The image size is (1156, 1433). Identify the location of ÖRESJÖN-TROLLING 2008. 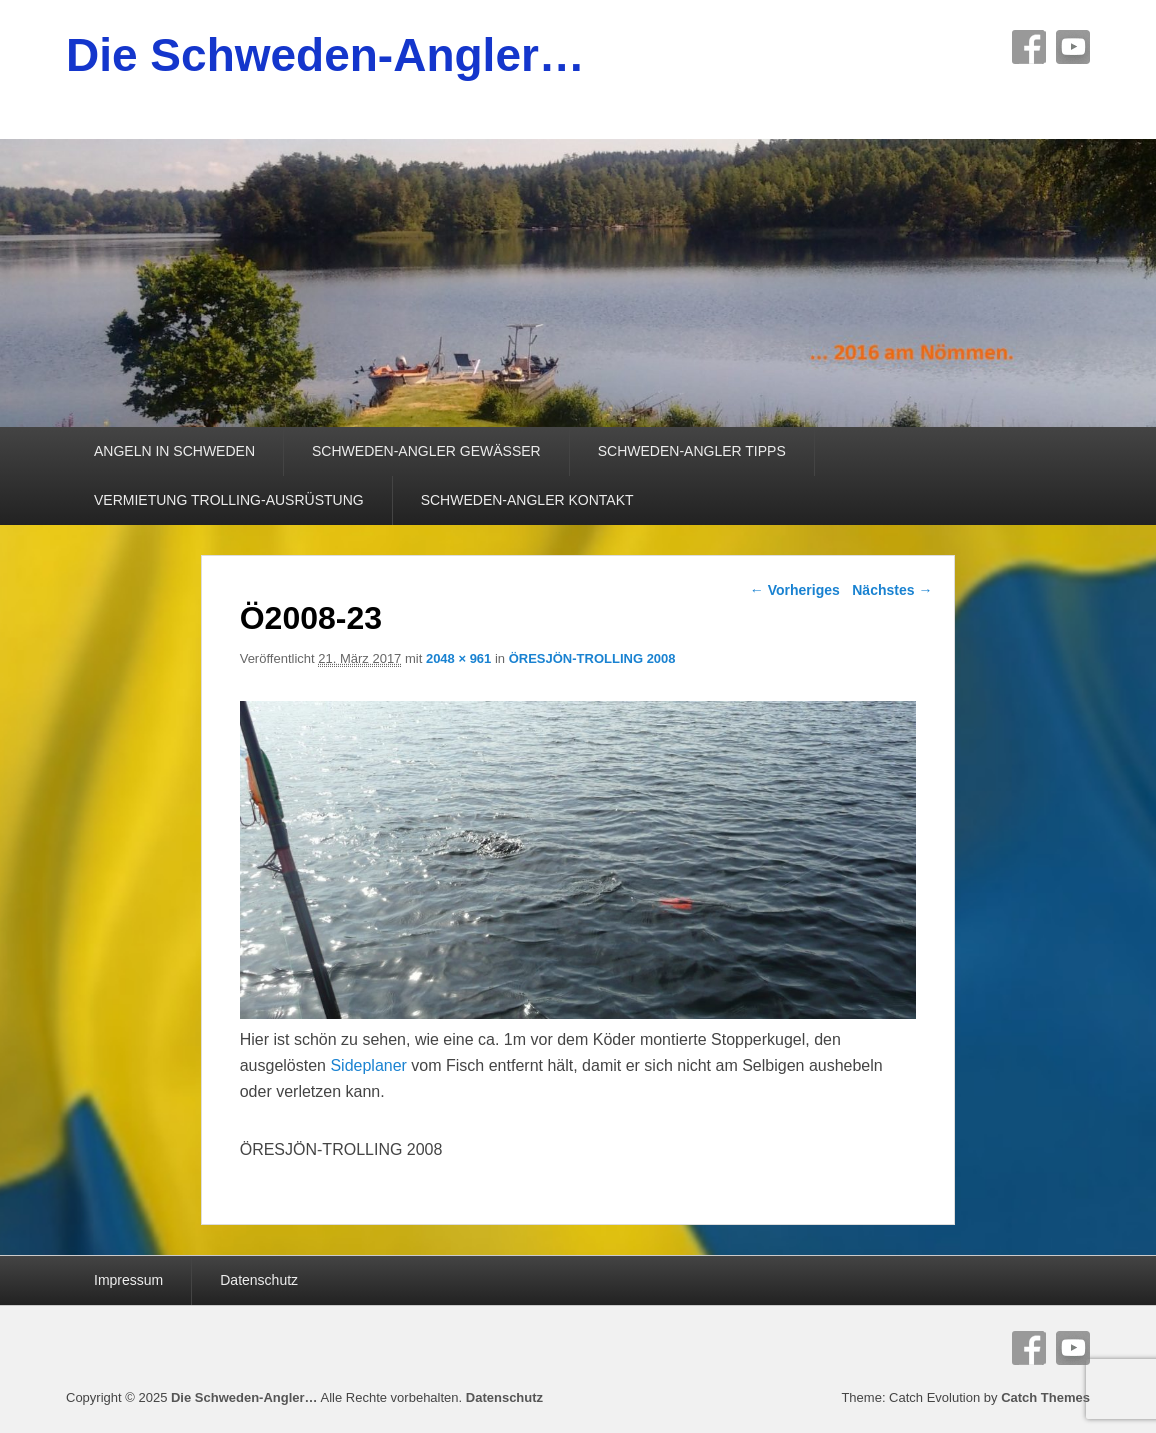
(592, 658).